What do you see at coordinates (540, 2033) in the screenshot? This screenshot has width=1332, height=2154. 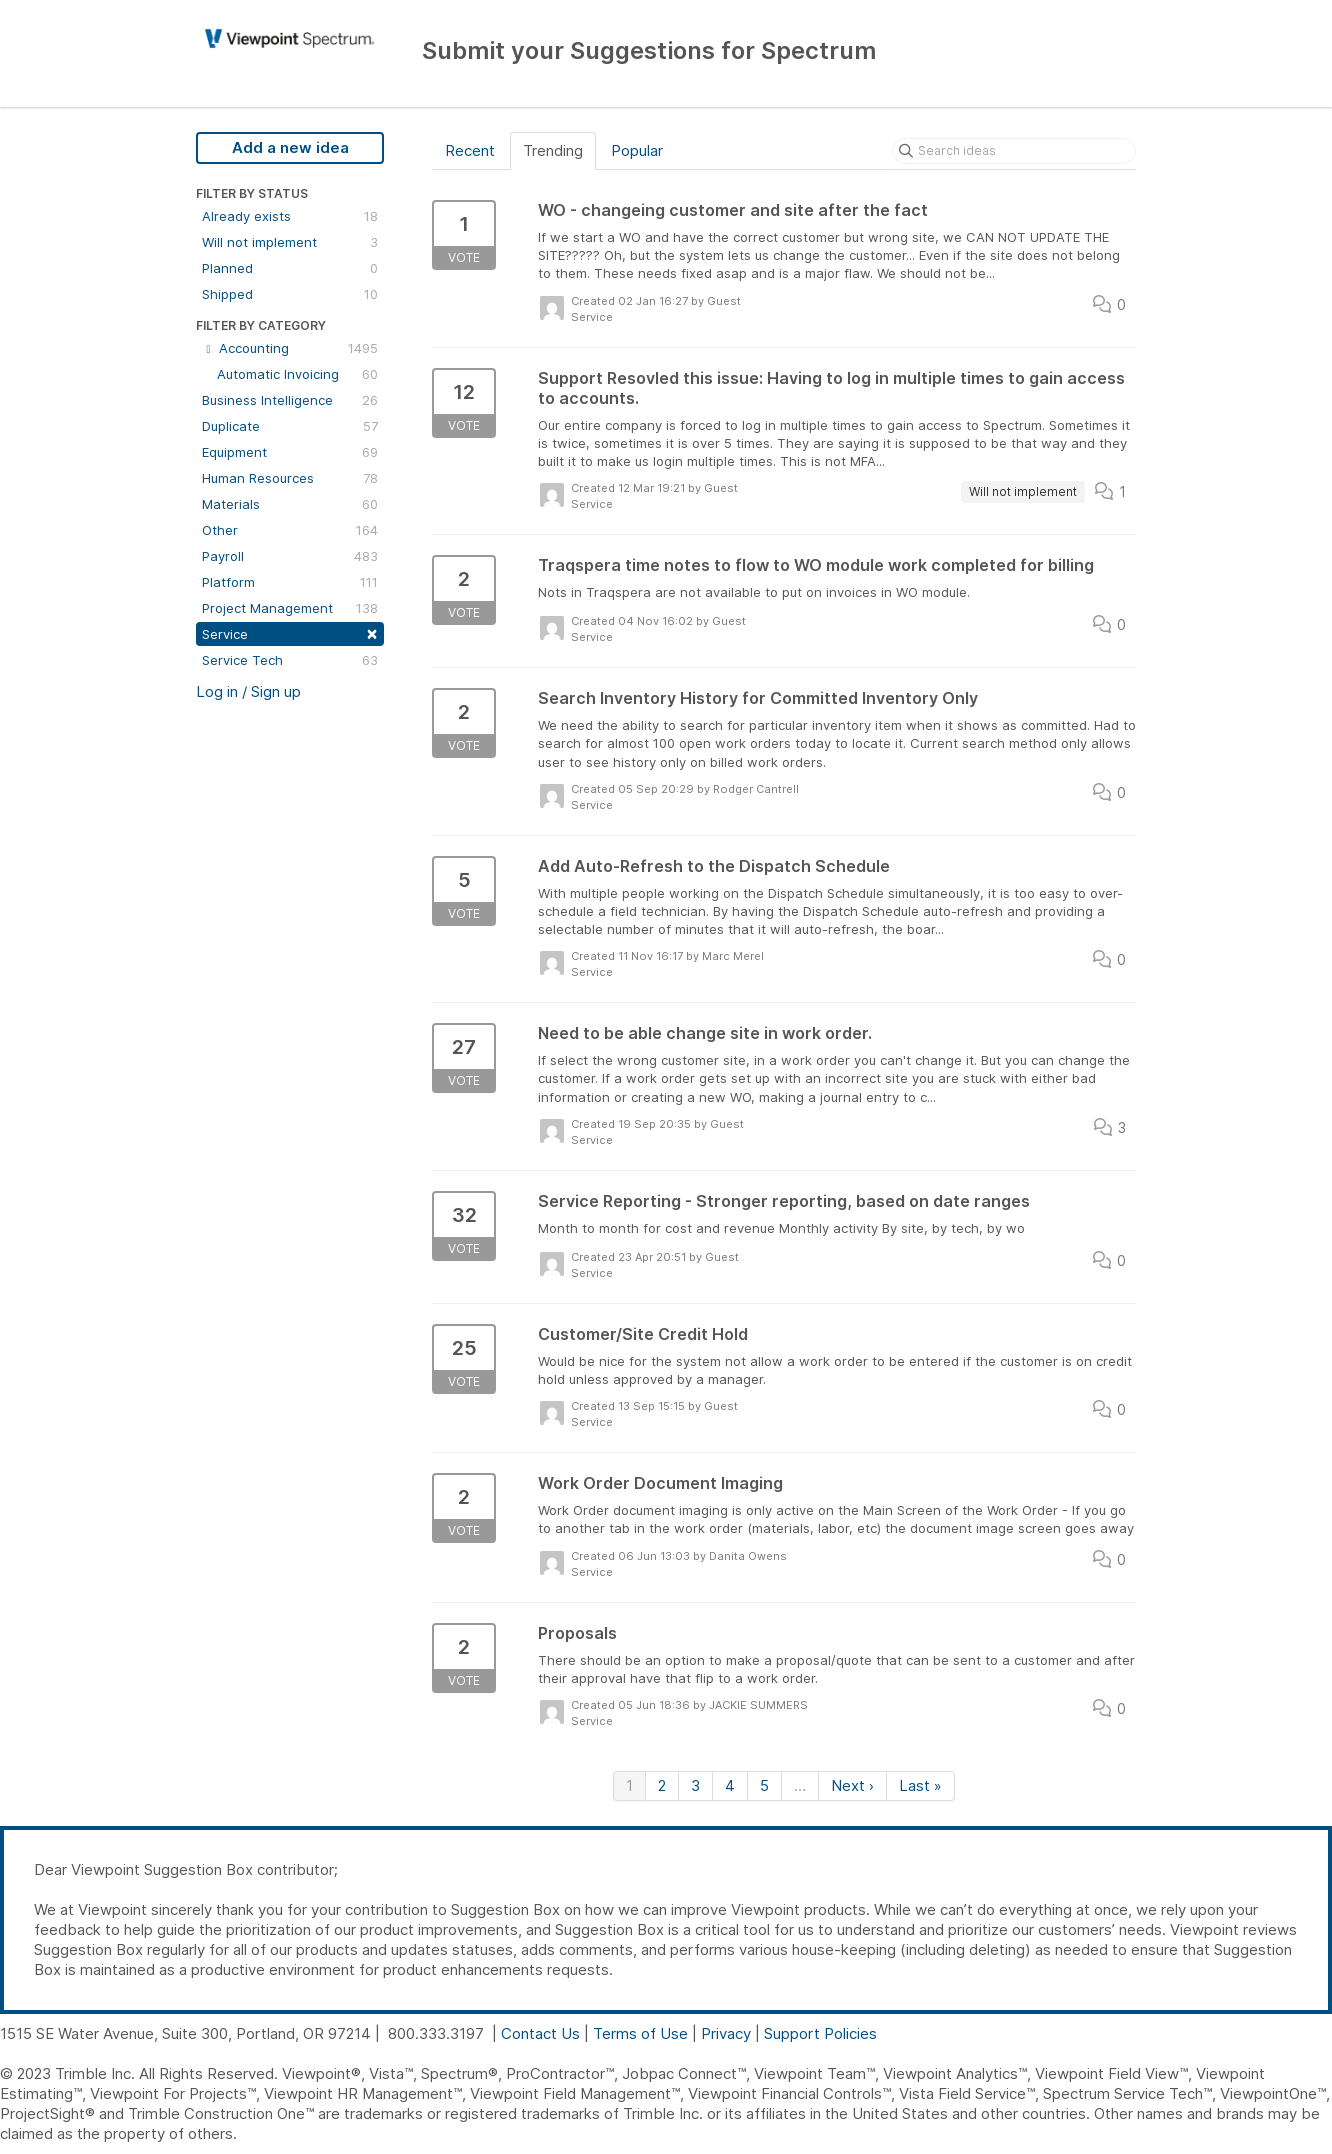 I see `Contact Us` at bounding box center [540, 2033].